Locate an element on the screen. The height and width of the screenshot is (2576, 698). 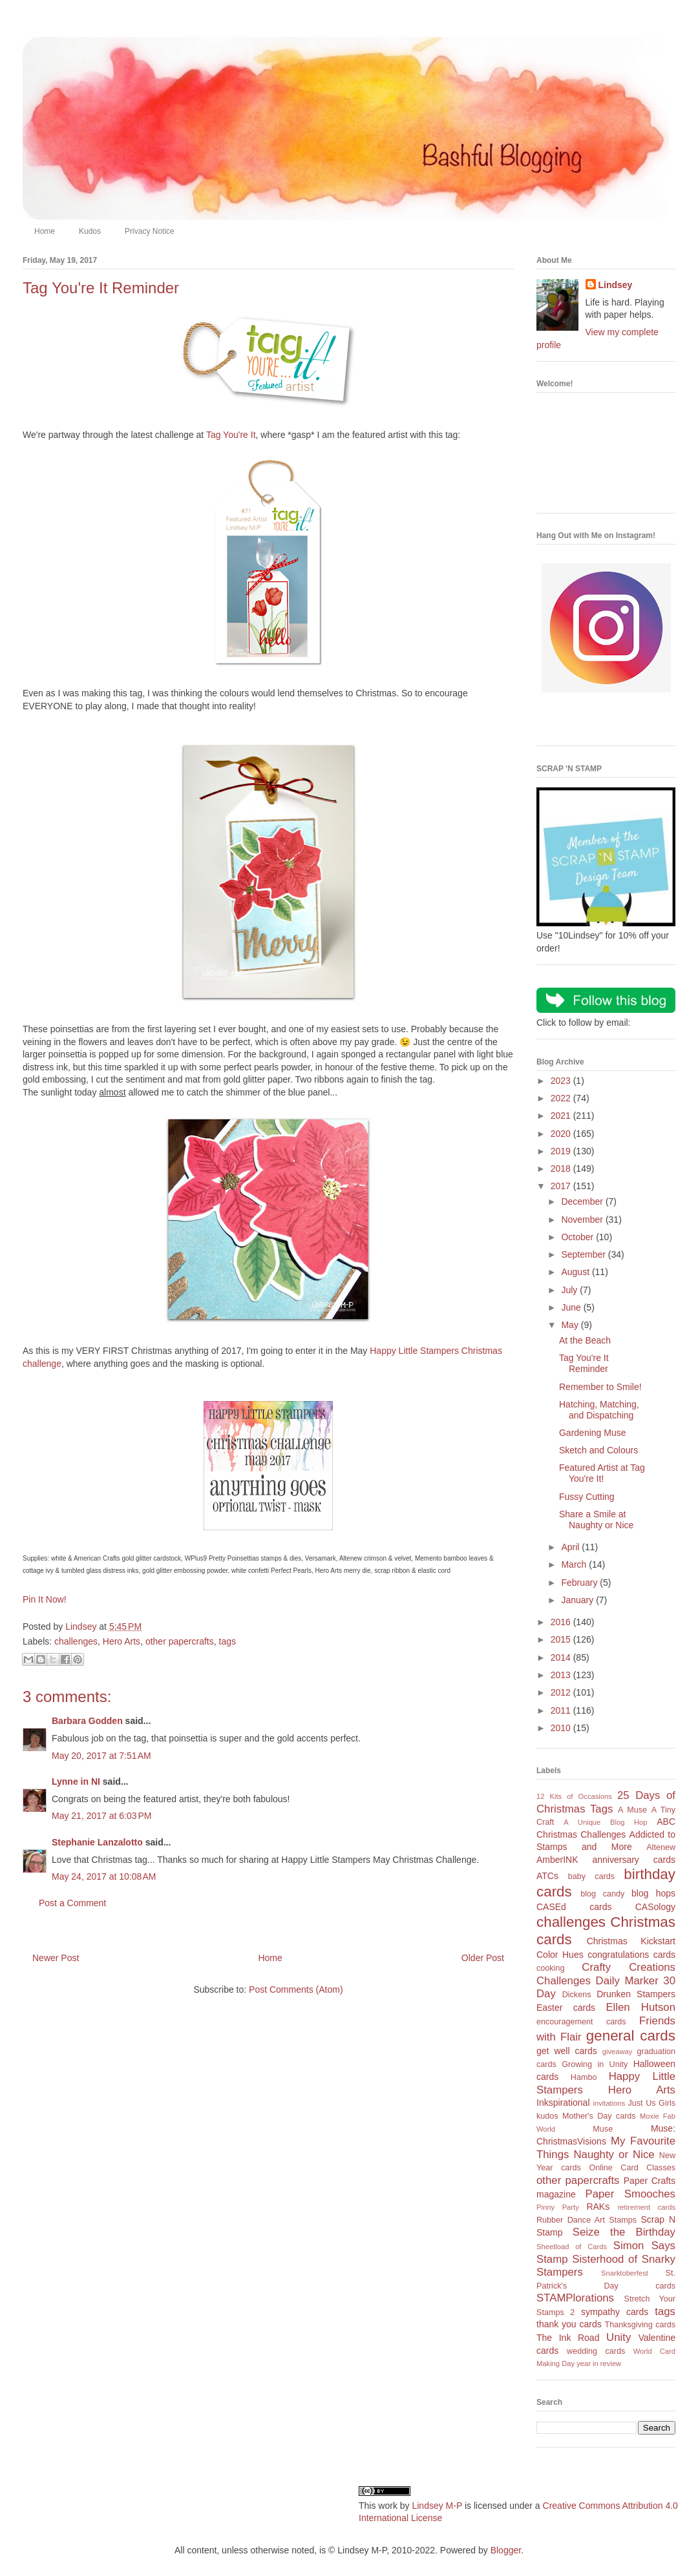
Pin It Now! is located at coordinates (45, 1599).